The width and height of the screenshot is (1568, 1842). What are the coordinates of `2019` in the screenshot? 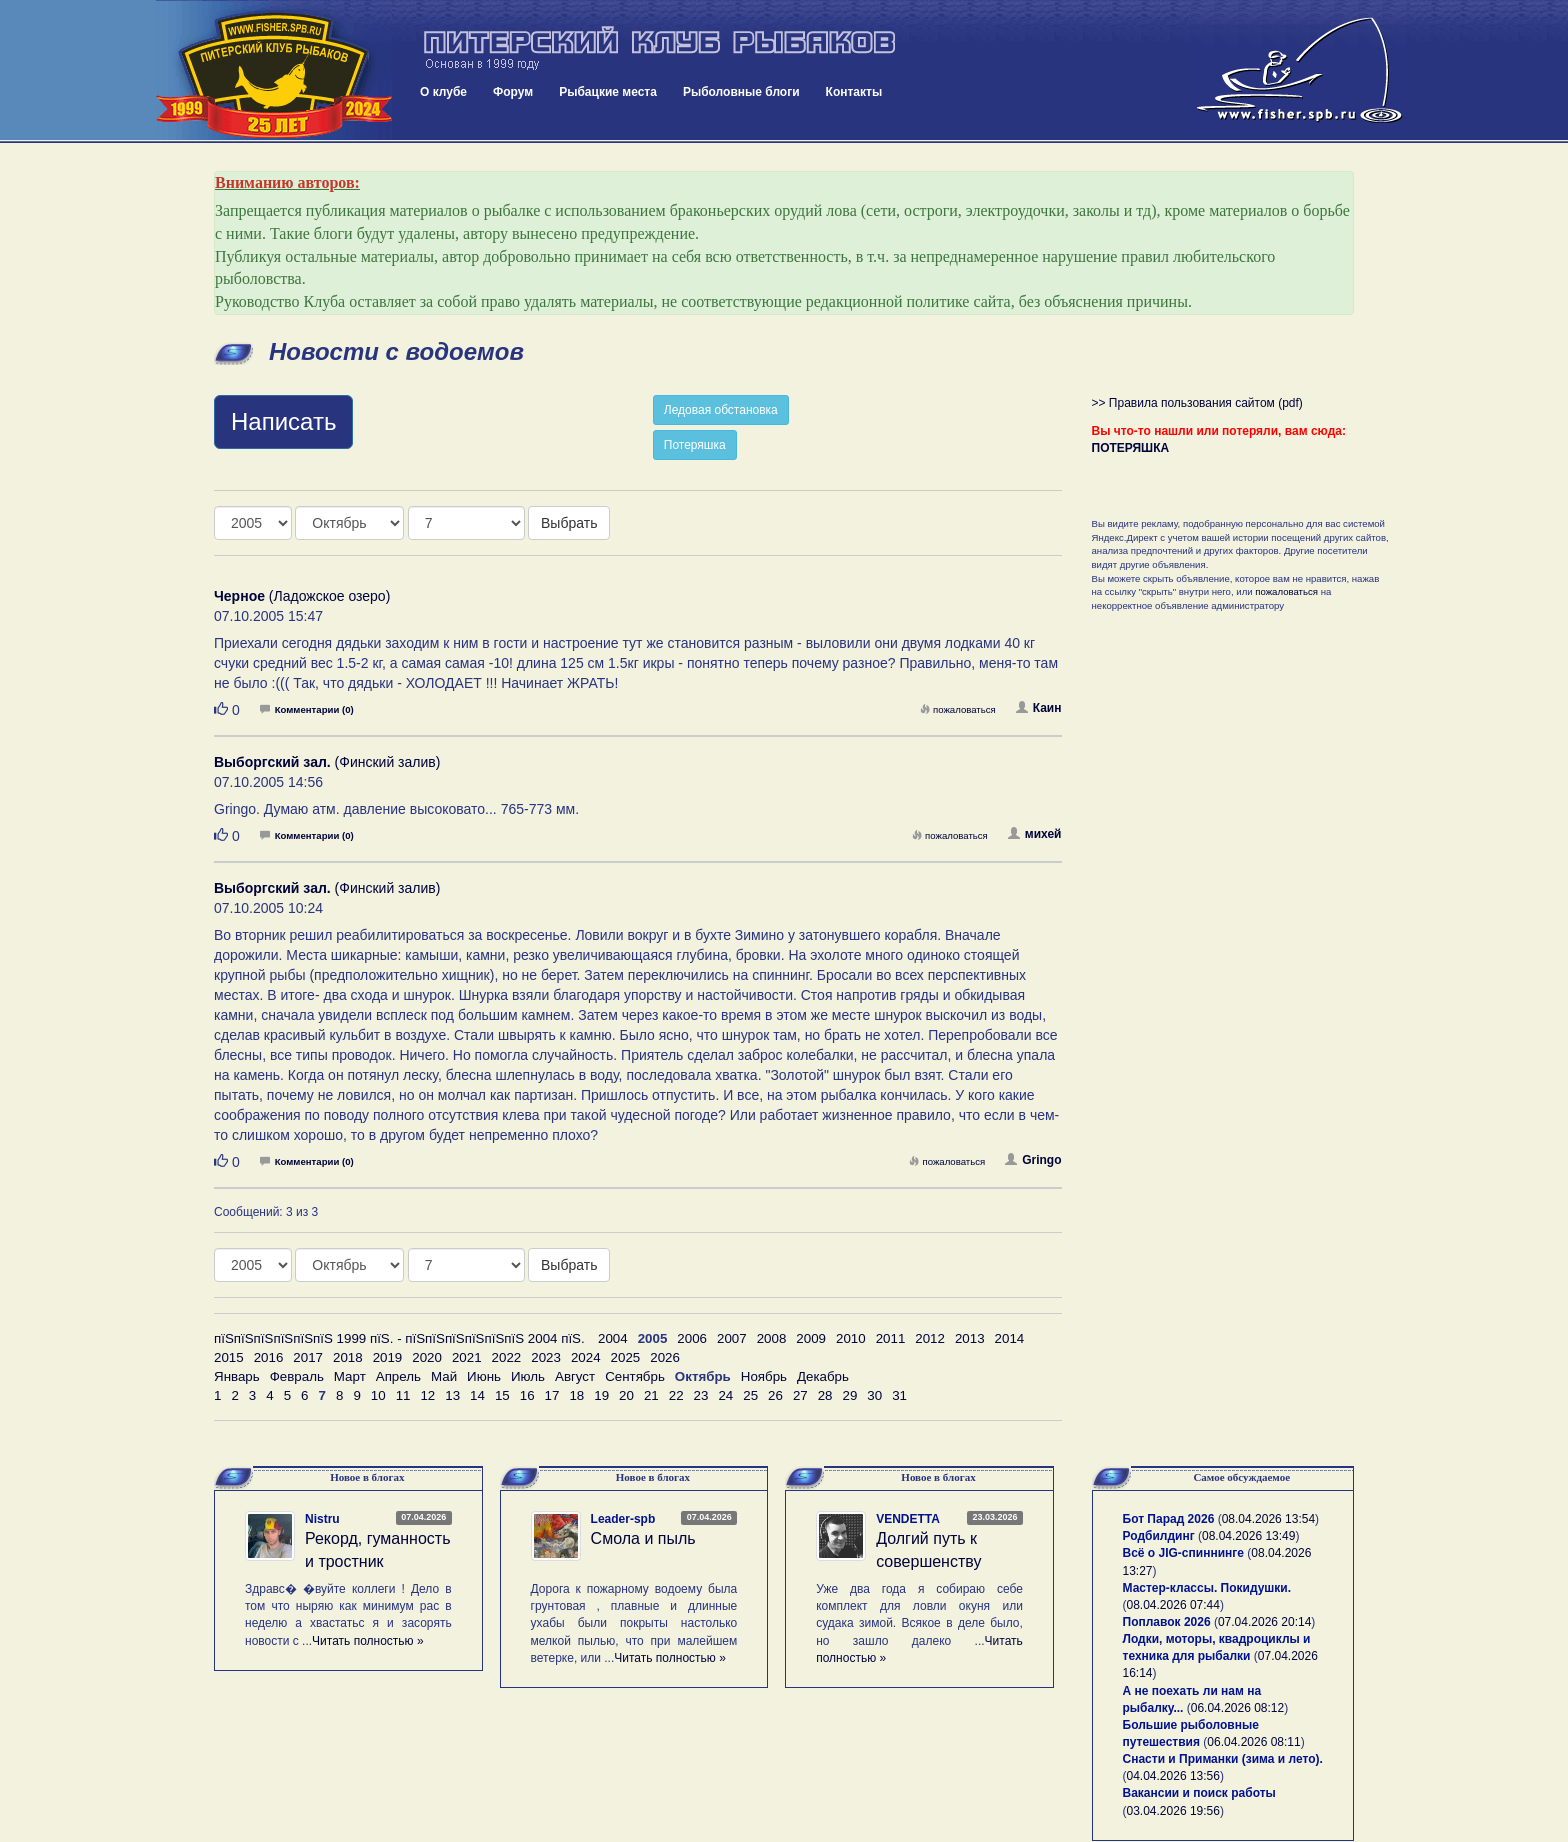 It's located at (388, 1357).